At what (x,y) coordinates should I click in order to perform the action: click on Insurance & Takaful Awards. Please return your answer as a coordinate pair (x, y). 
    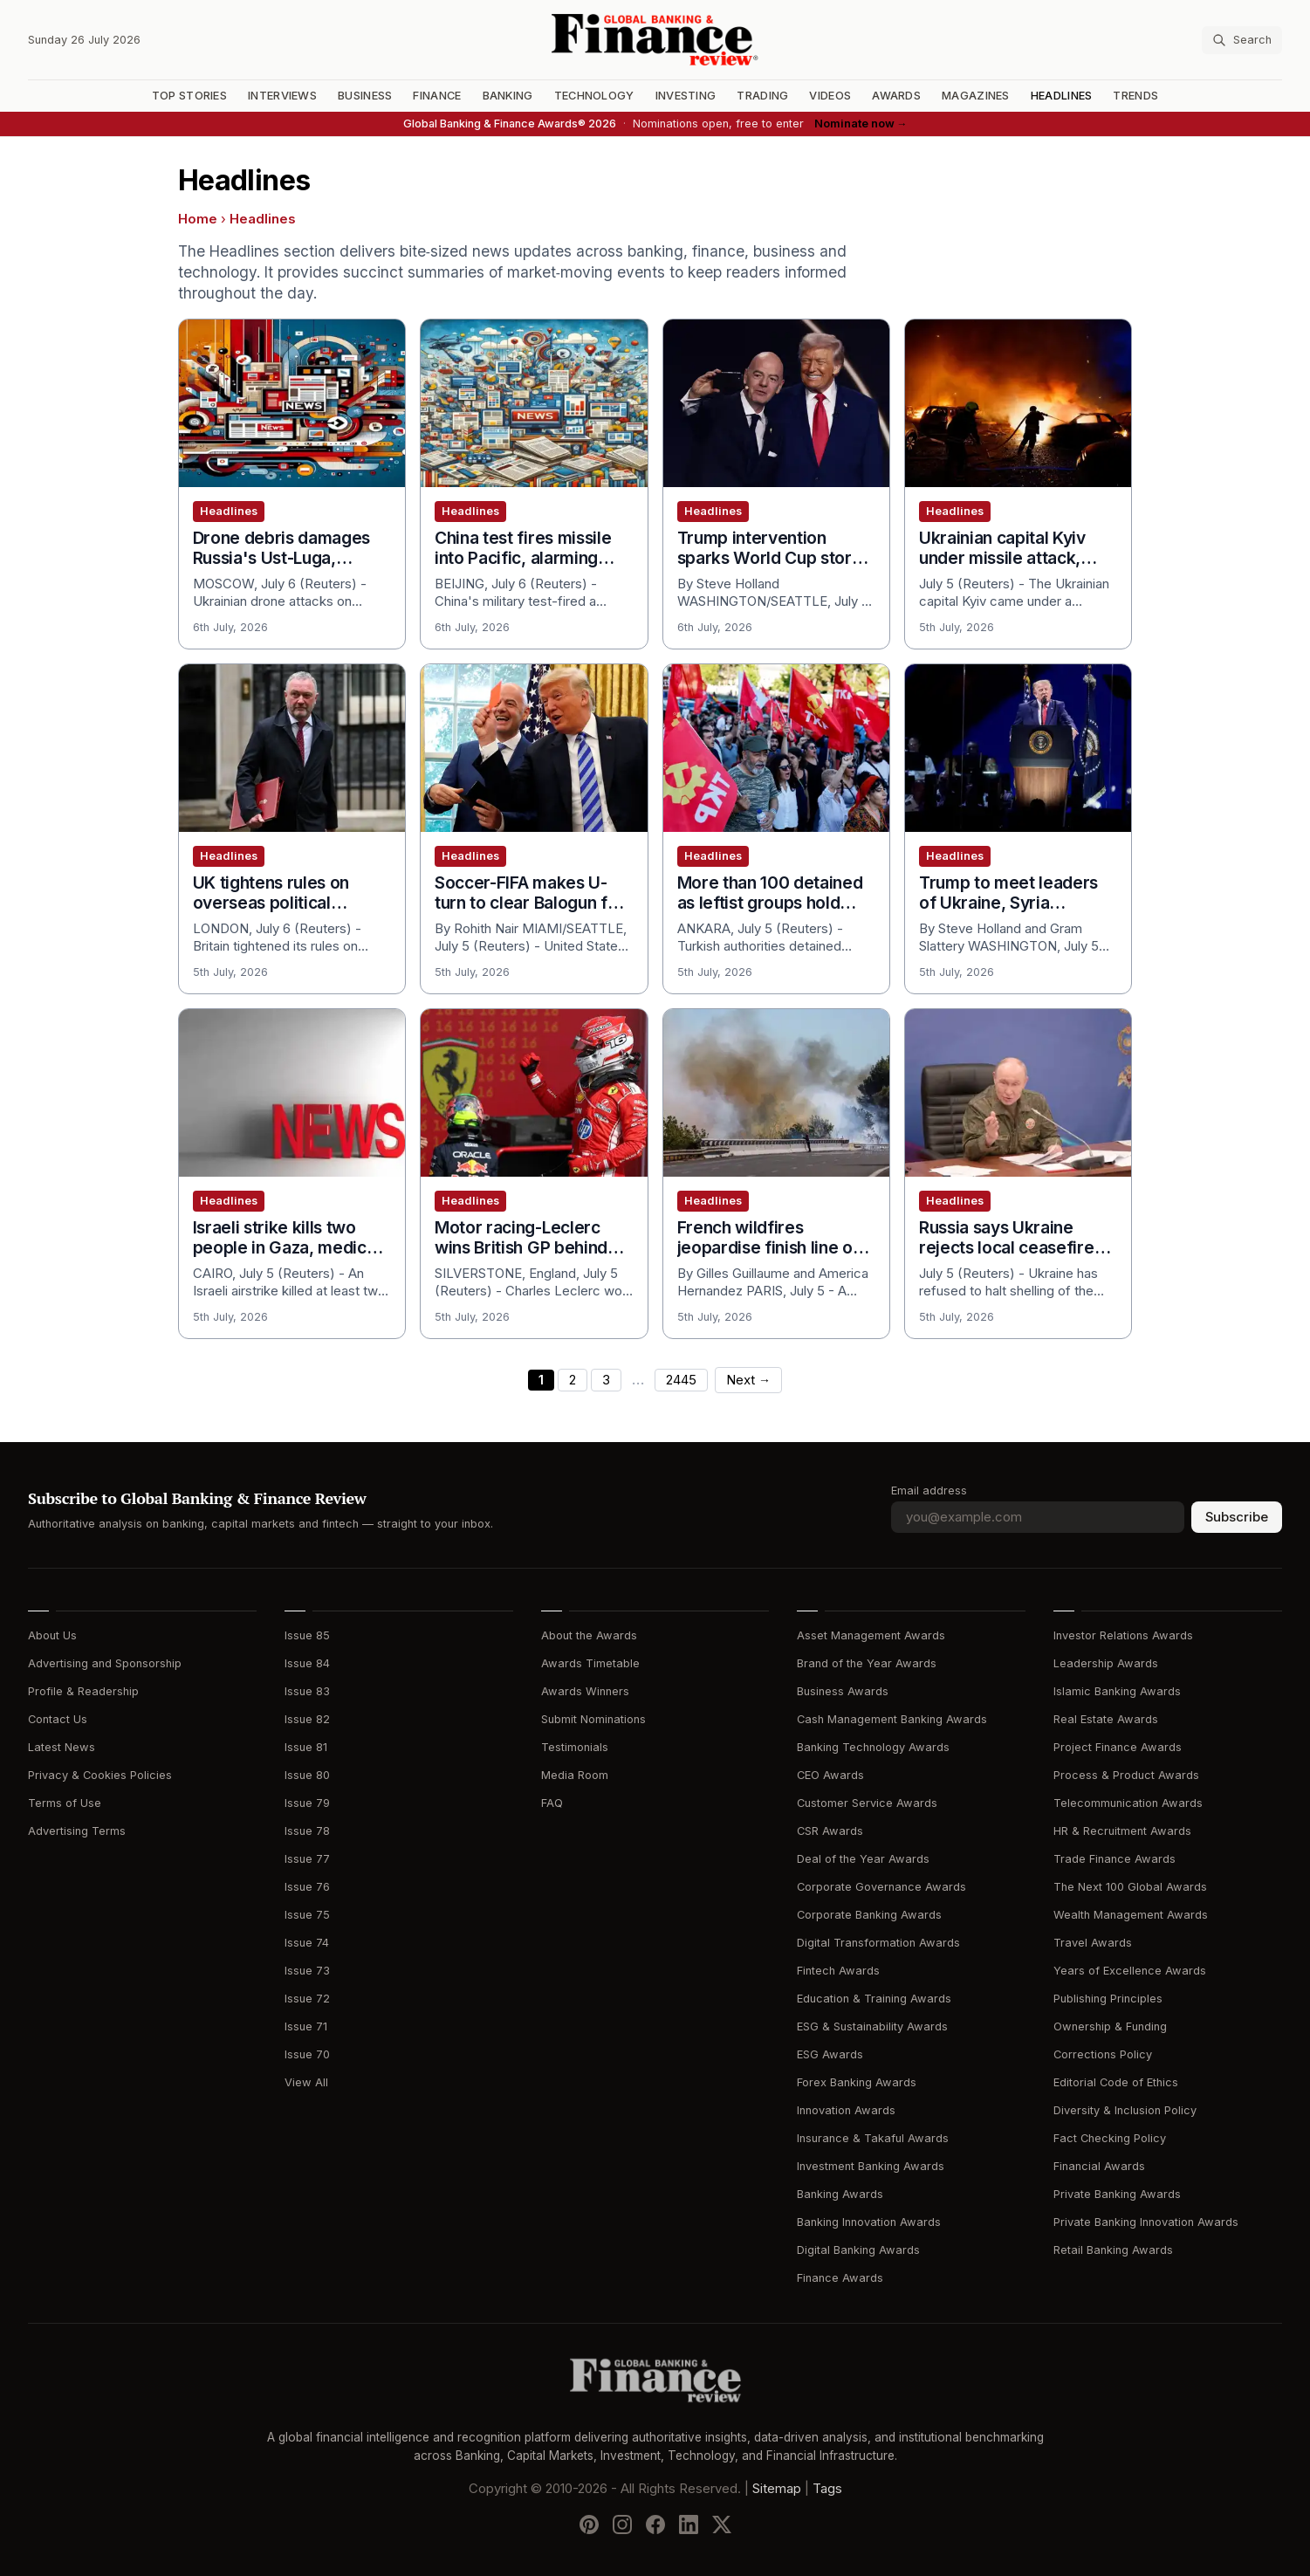
    Looking at the image, I should click on (873, 2138).